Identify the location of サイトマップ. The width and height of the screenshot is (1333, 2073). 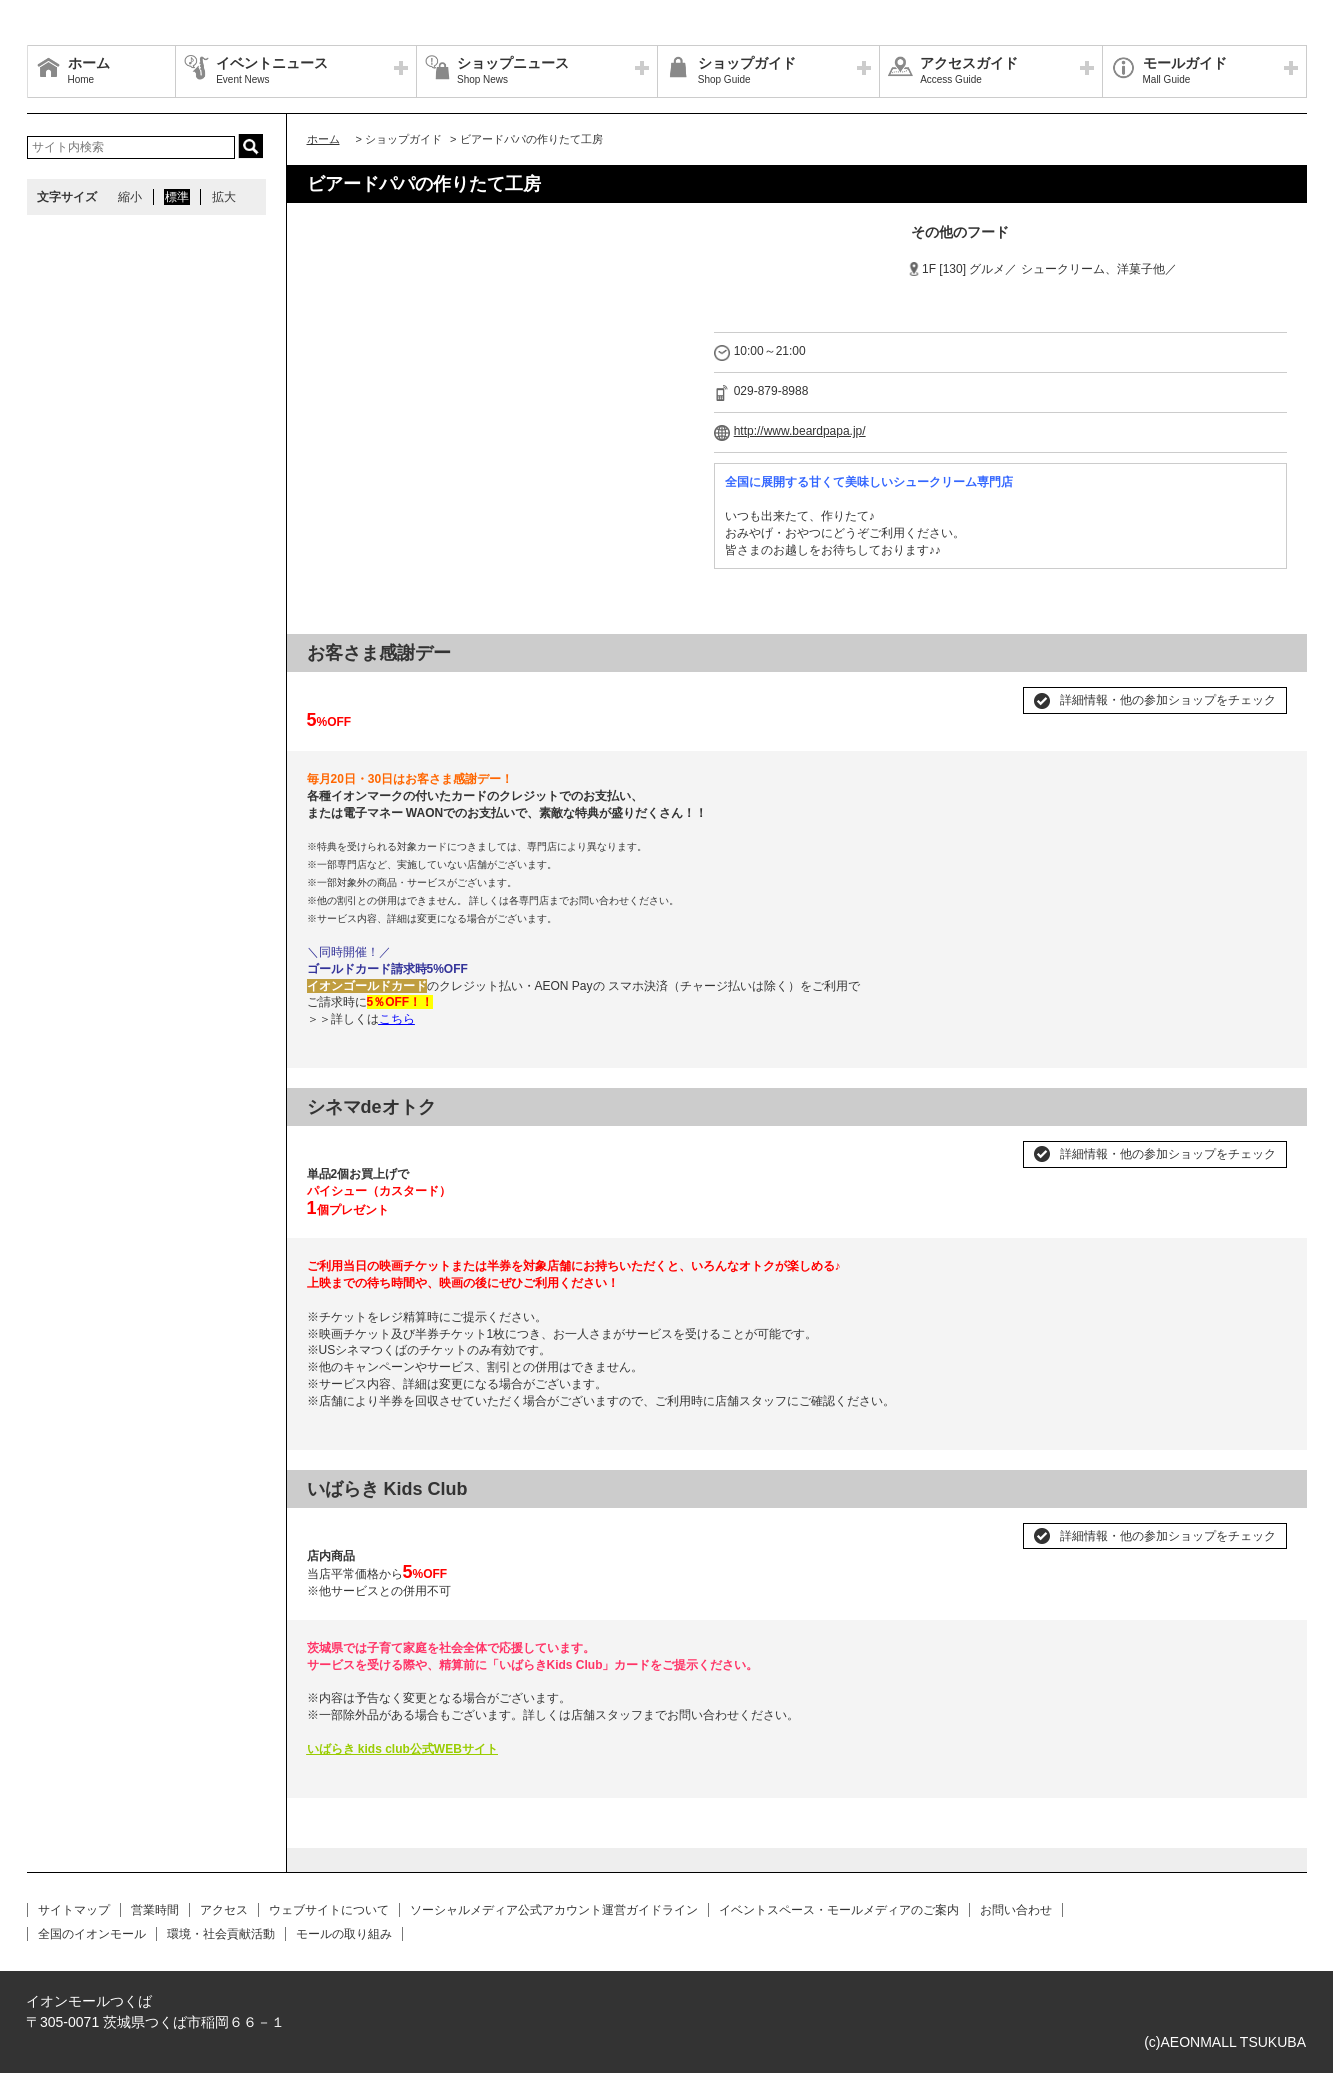
(74, 1910).